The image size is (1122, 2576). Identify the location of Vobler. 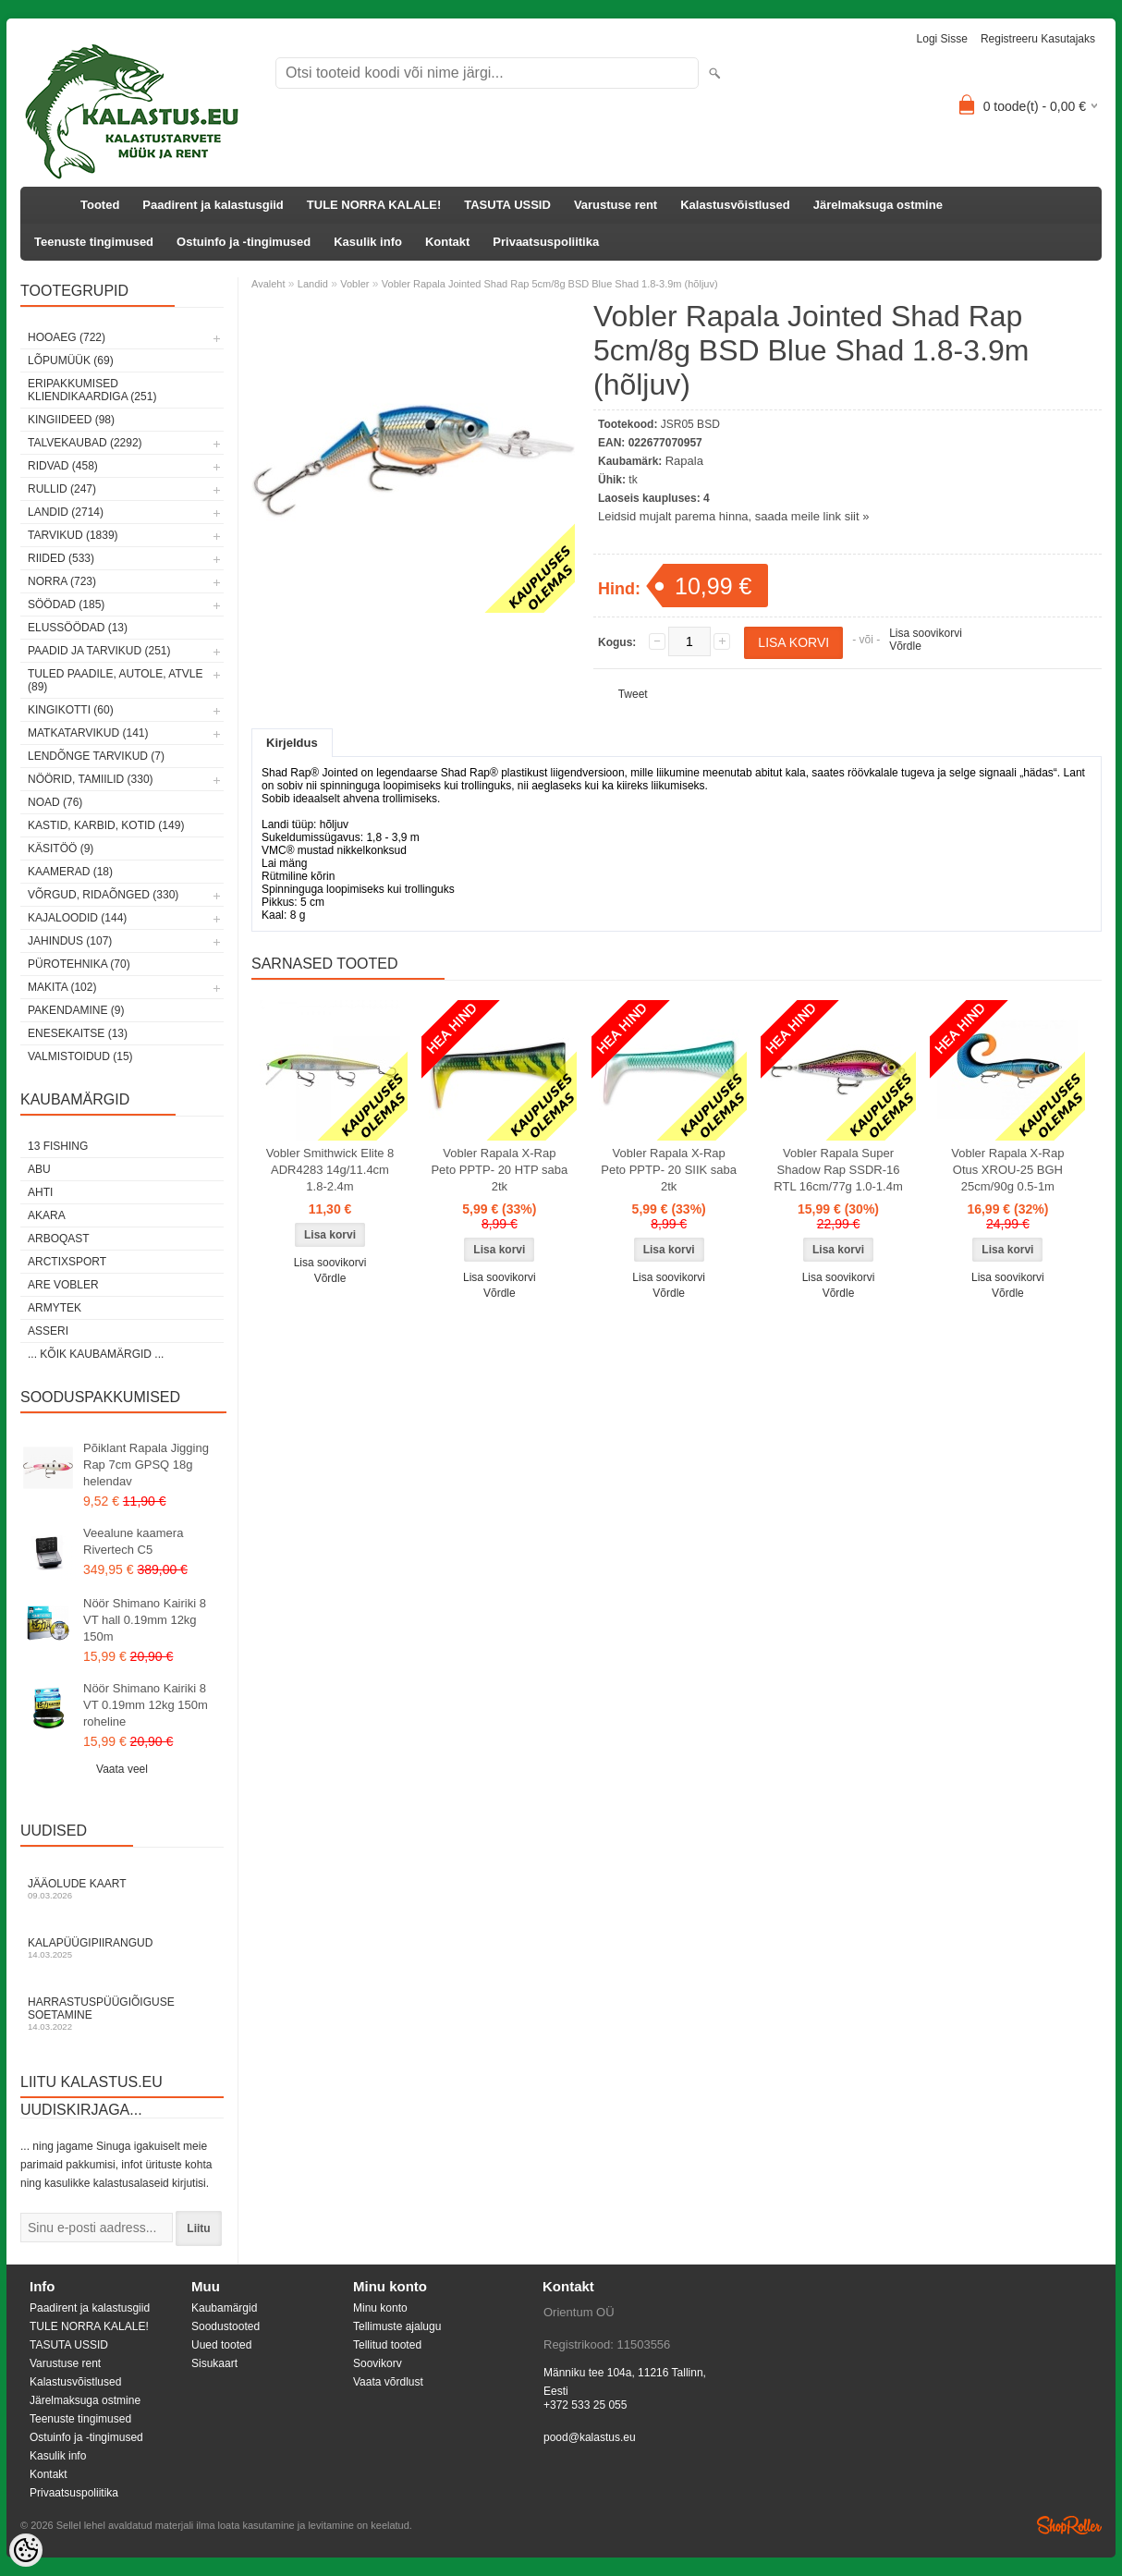
(354, 283).